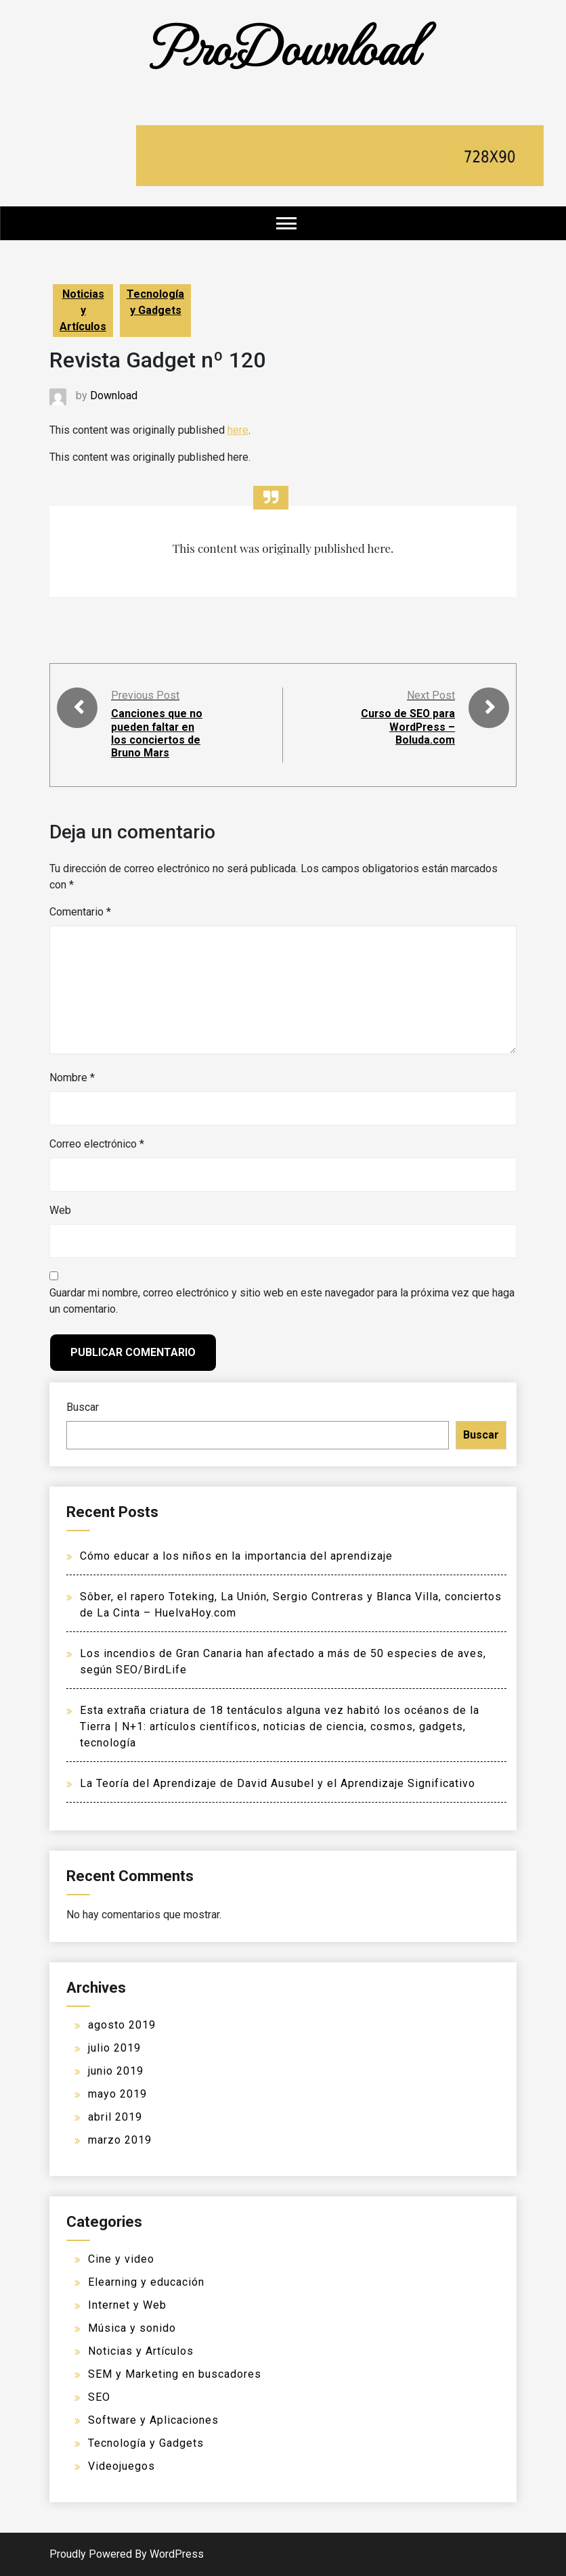 This screenshot has height=2576, width=566. What do you see at coordinates (82, 1407) in the screenshot?
I see `Buscar` at bounding box center [82, 1407].